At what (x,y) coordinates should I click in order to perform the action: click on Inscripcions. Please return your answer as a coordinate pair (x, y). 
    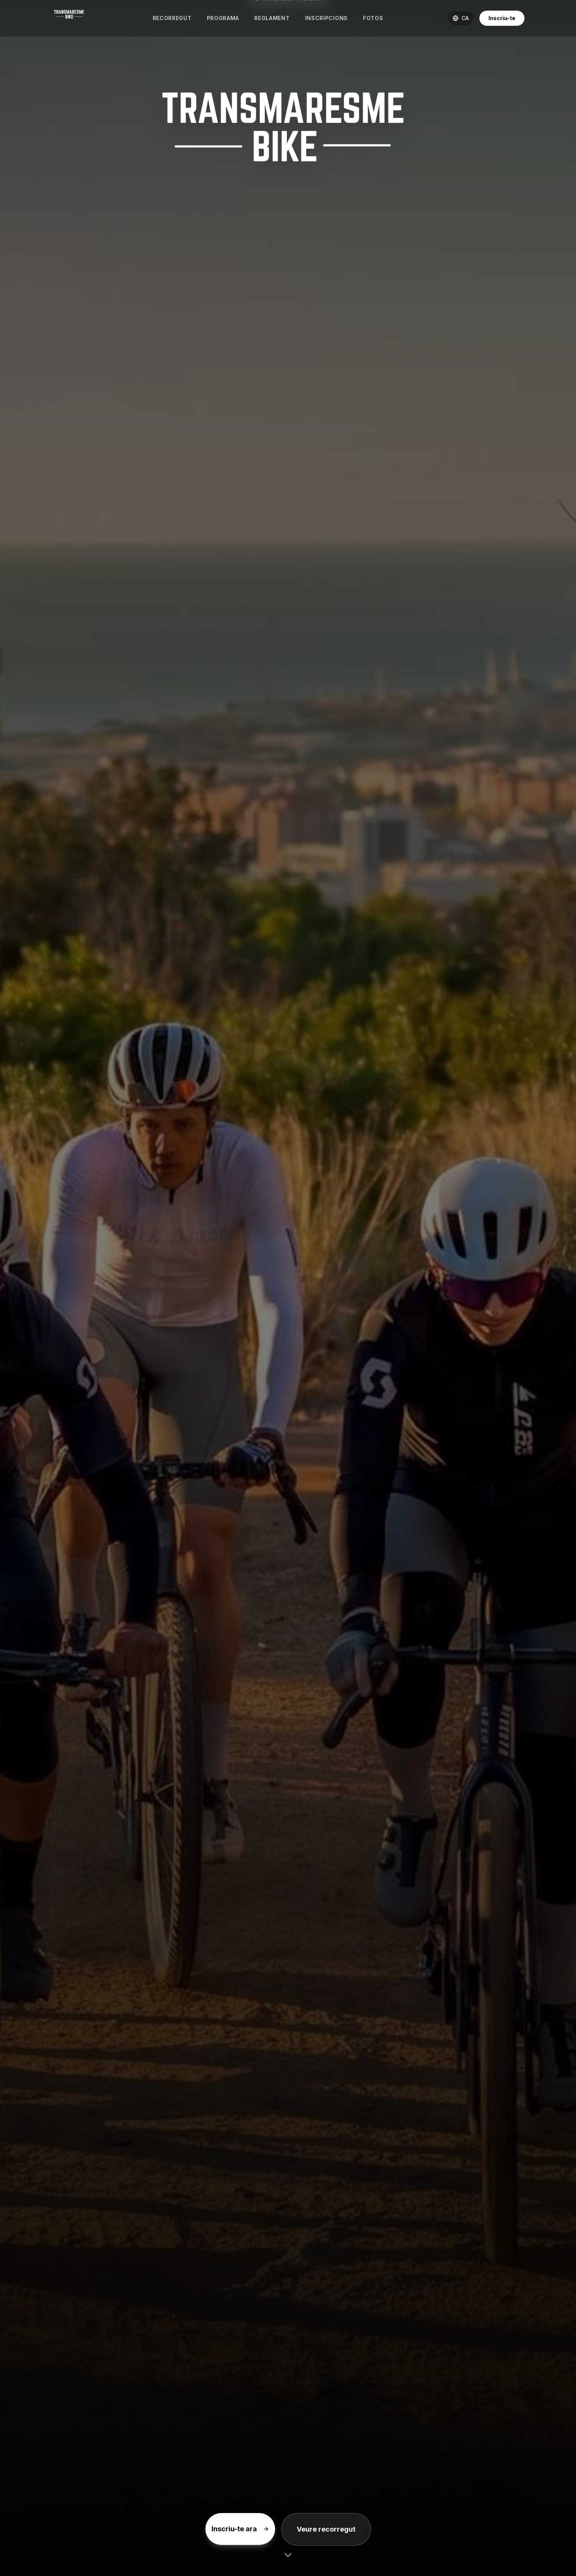
    Looking at the image, I should click on (326, 18).